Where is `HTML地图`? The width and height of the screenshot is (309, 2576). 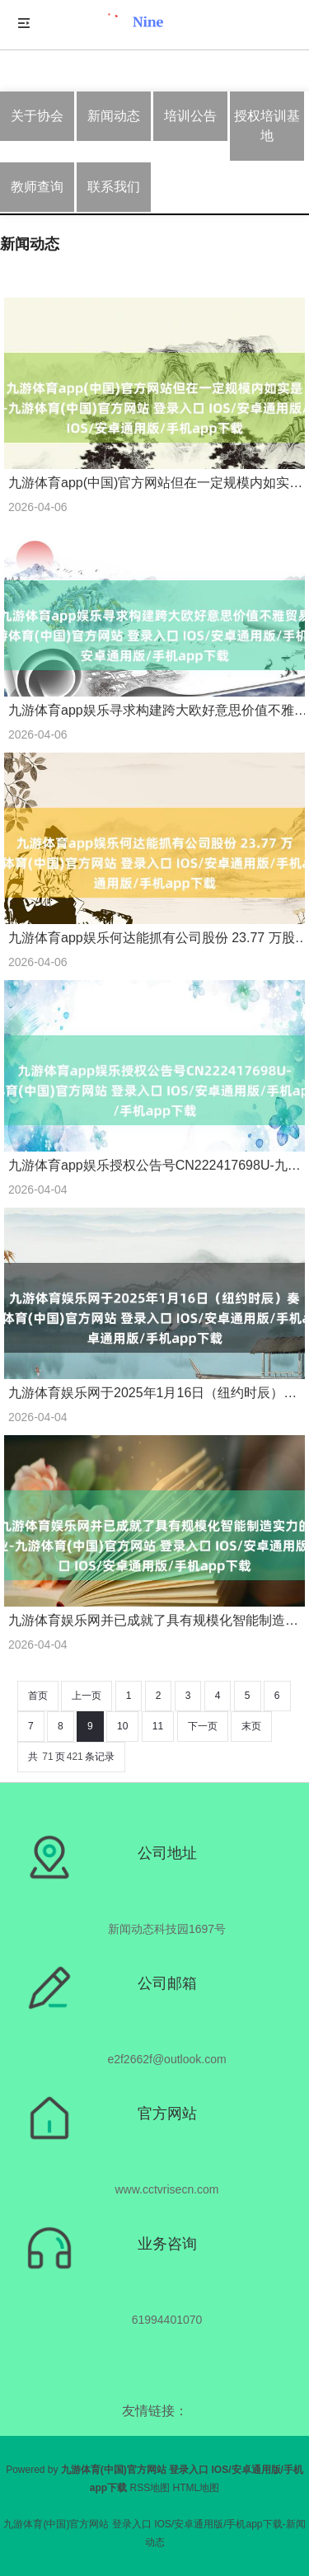 HTML地图 is located at coordinates (196, 2488).